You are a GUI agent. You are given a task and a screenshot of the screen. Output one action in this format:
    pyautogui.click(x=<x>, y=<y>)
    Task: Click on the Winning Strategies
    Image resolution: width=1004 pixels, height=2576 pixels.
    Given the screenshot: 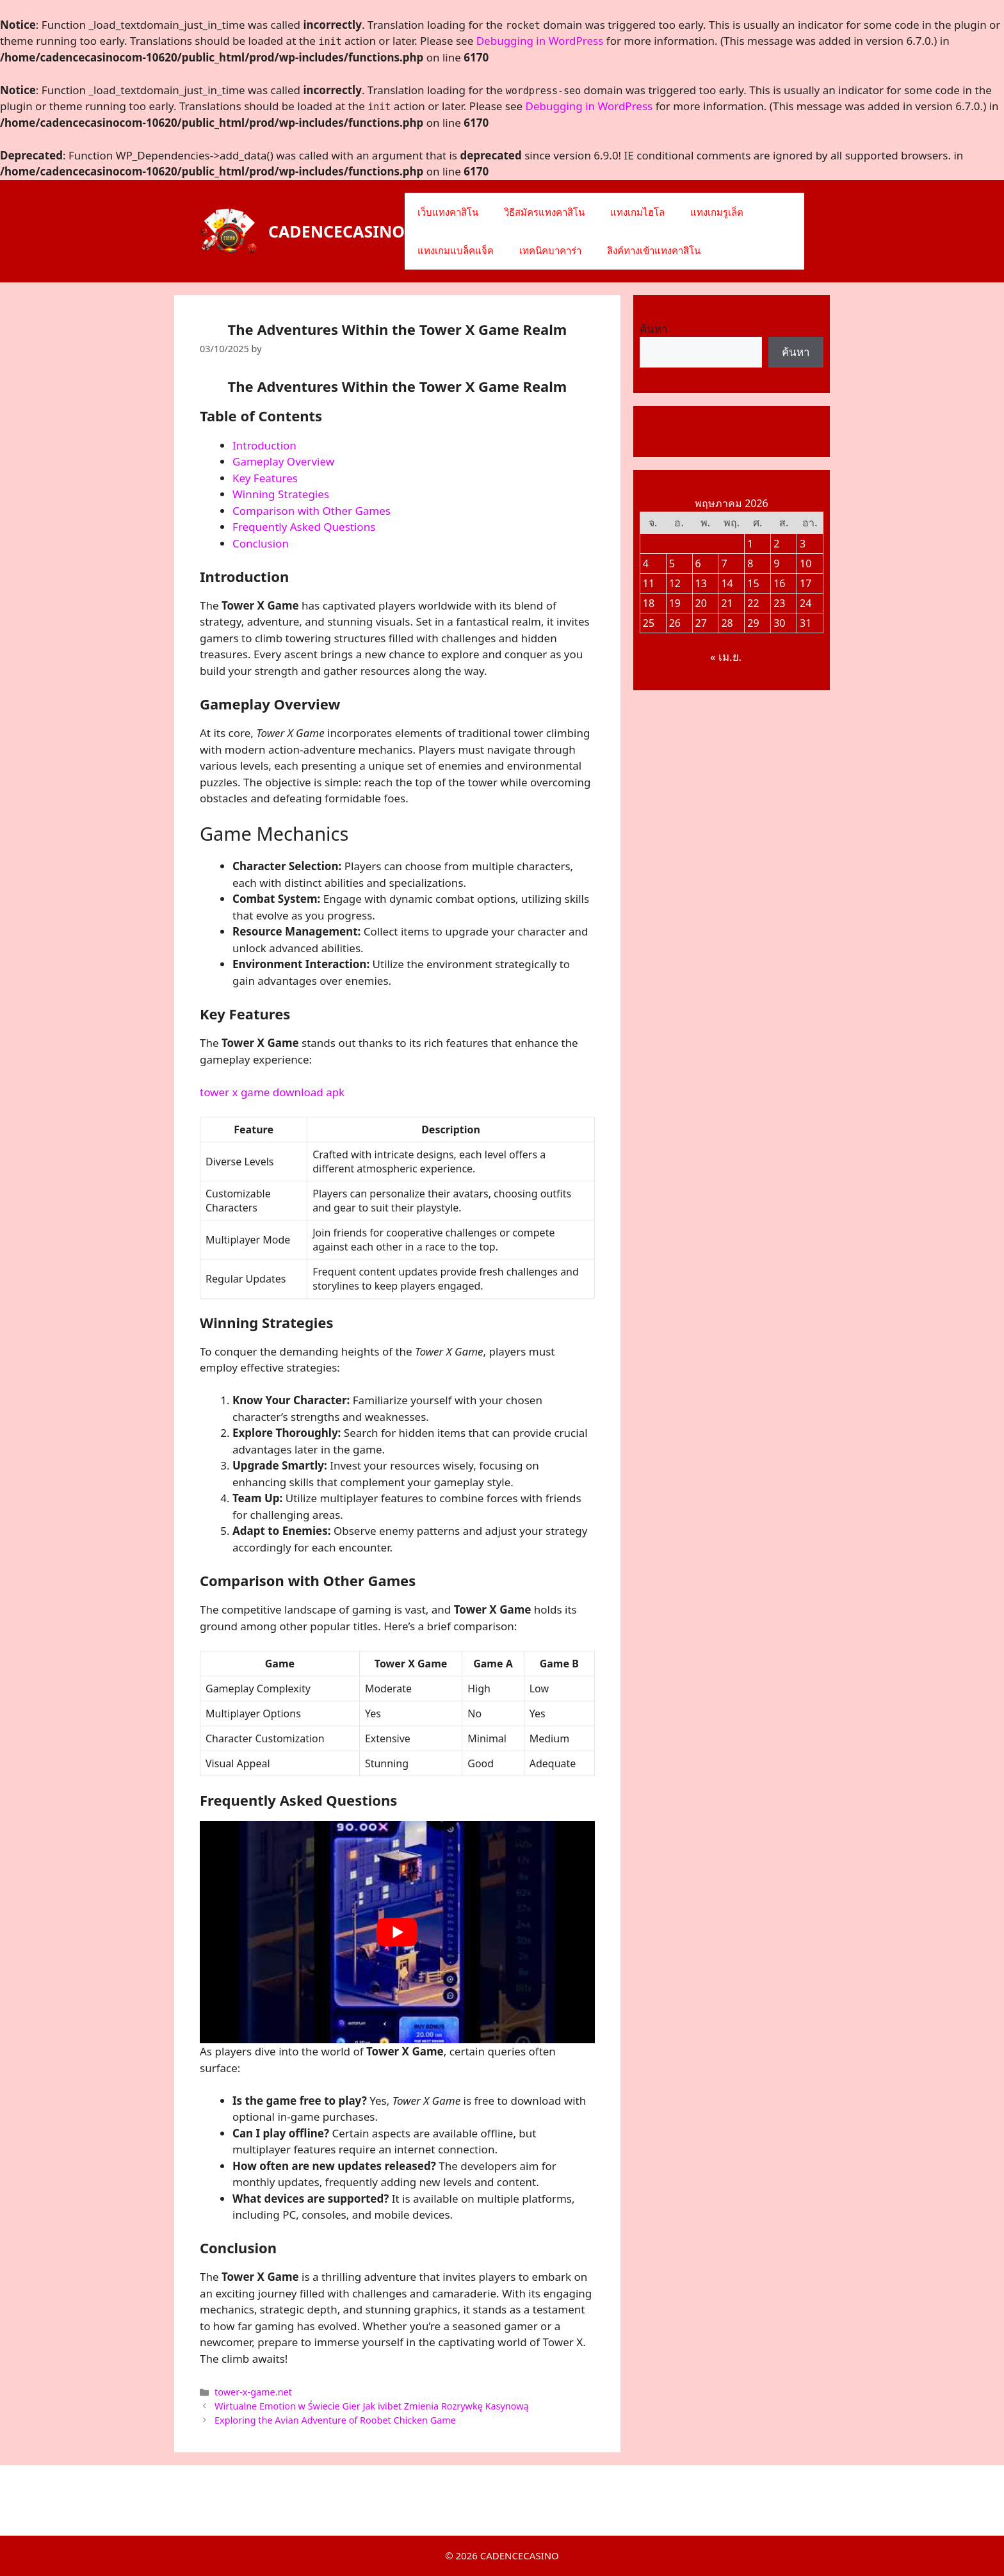 What is the action you would take?
    pyautogui.click(x=280, y=494)
    